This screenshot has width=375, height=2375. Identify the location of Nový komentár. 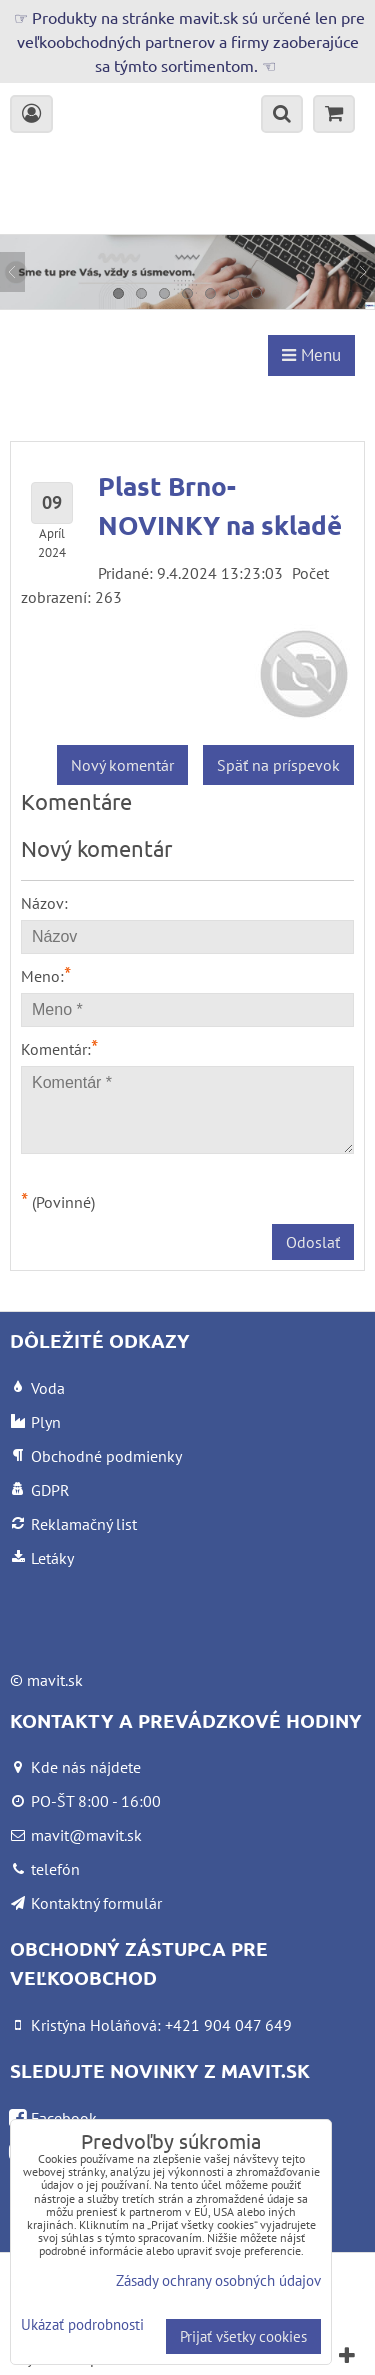
(122, 765).